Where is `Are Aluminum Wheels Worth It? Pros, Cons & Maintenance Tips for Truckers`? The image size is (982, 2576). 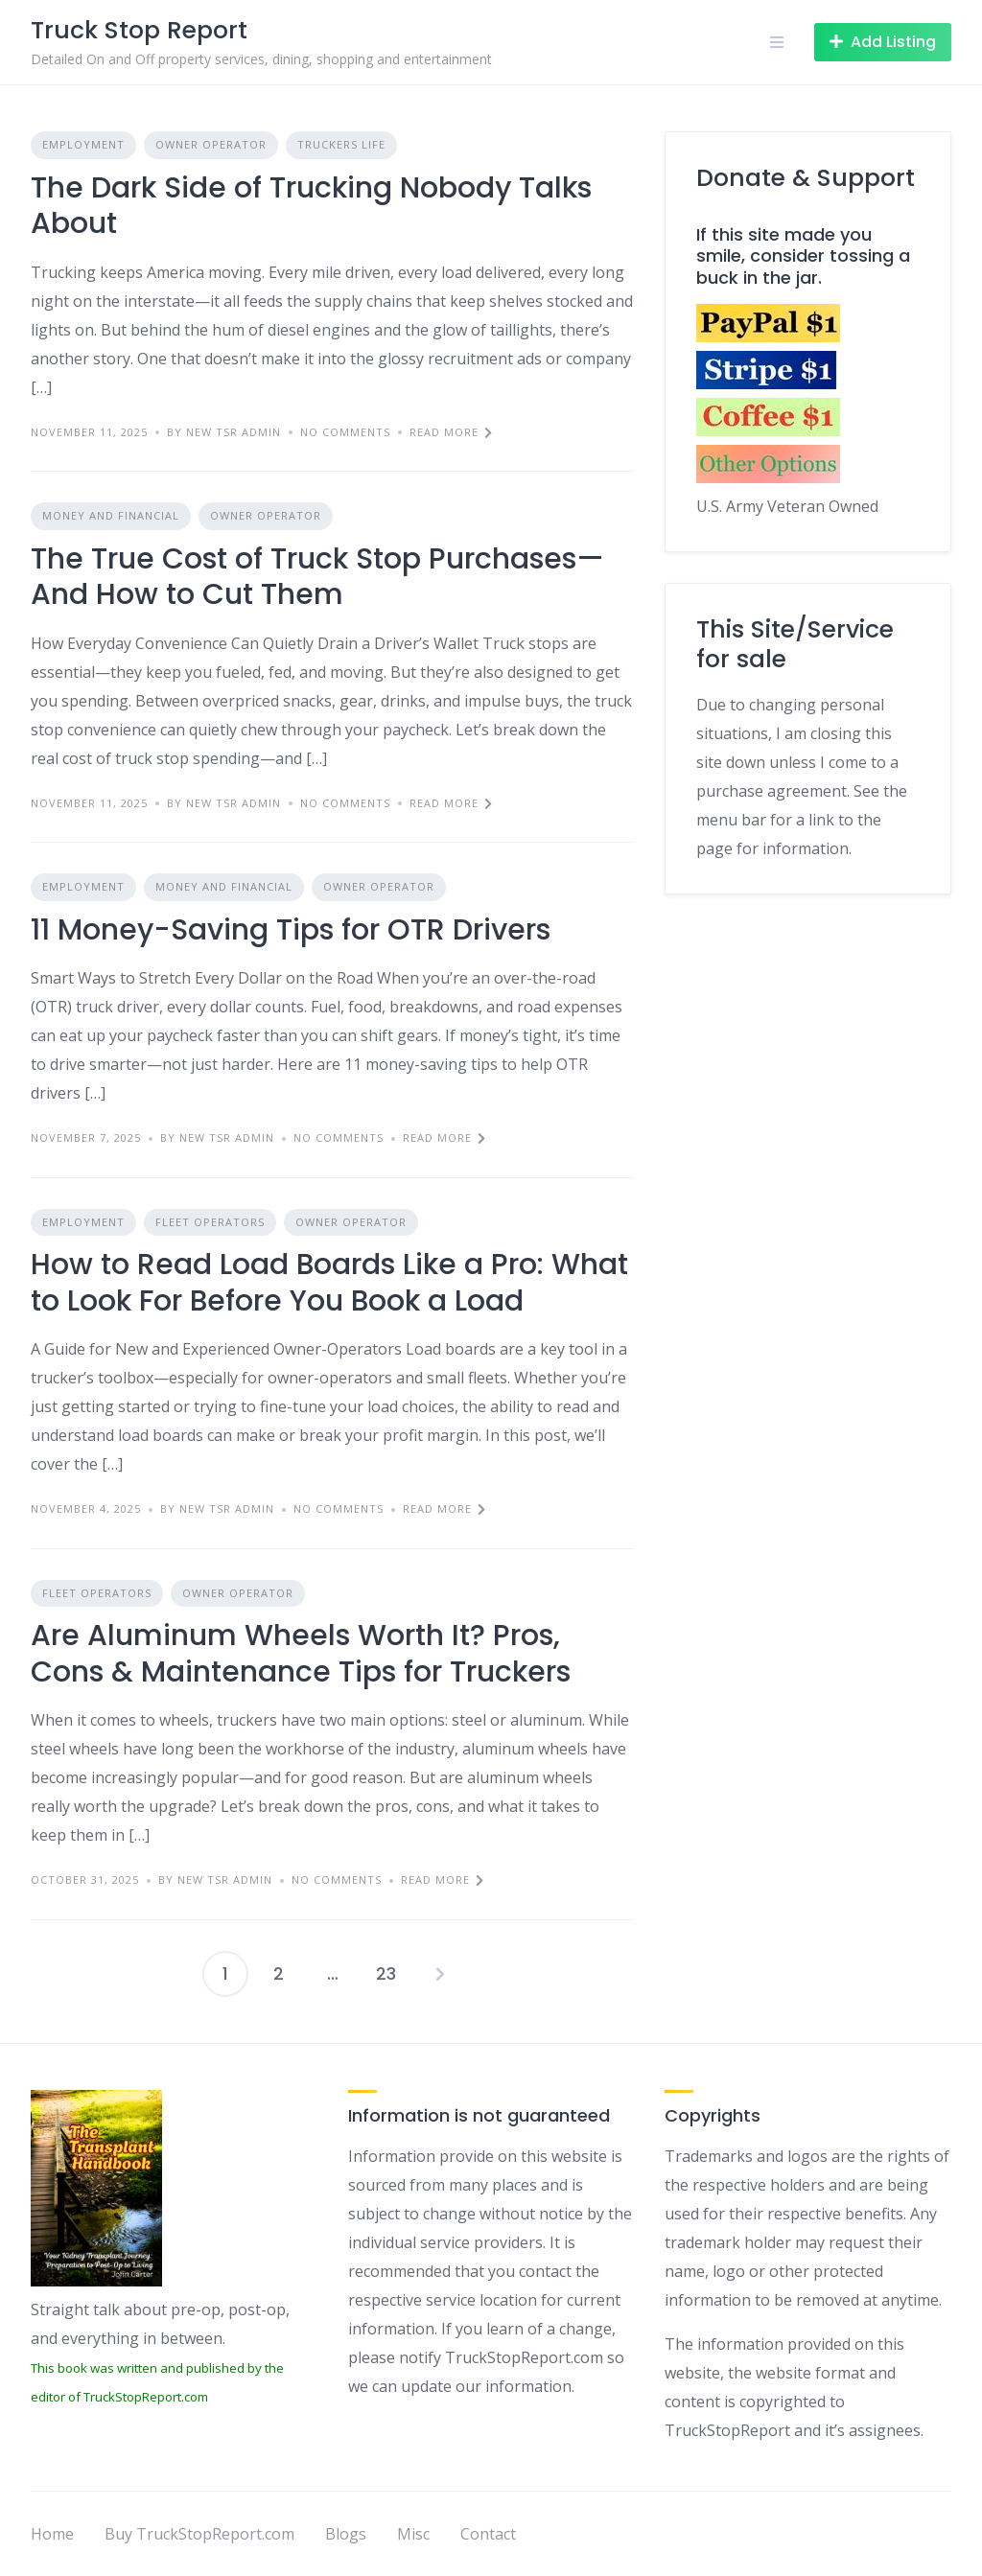
Are Aluminum Wheels Worth It? Pros, Cons & Maintenance Tips for Truckers is located at coordinates (301, 1653).